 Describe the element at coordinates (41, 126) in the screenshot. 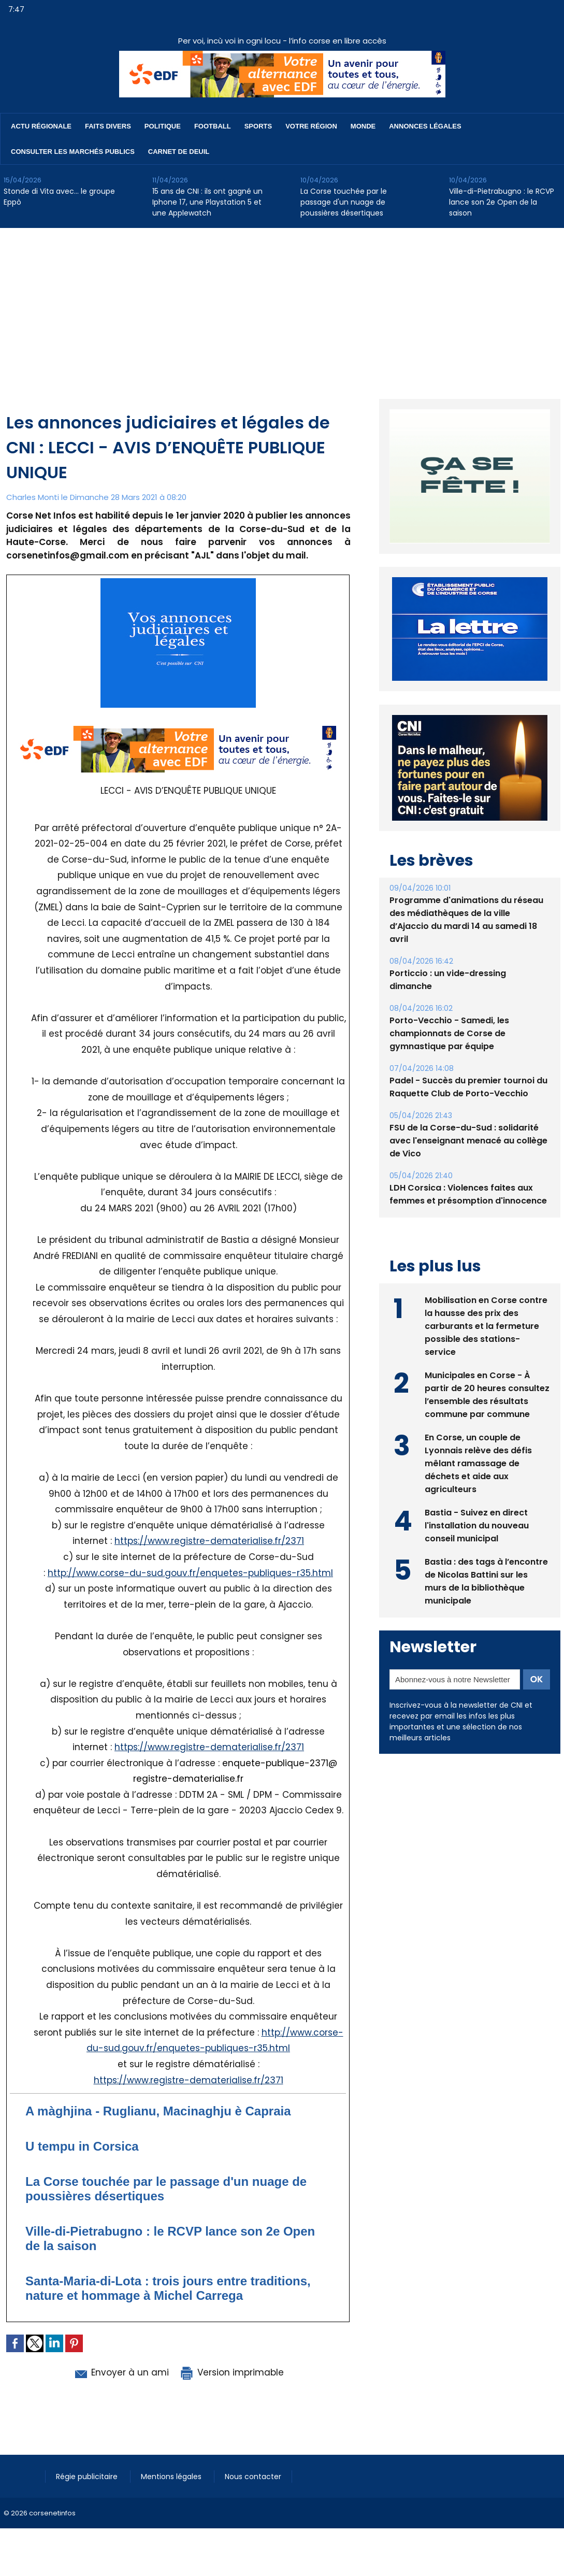

I see `Actu régionale` at that location.